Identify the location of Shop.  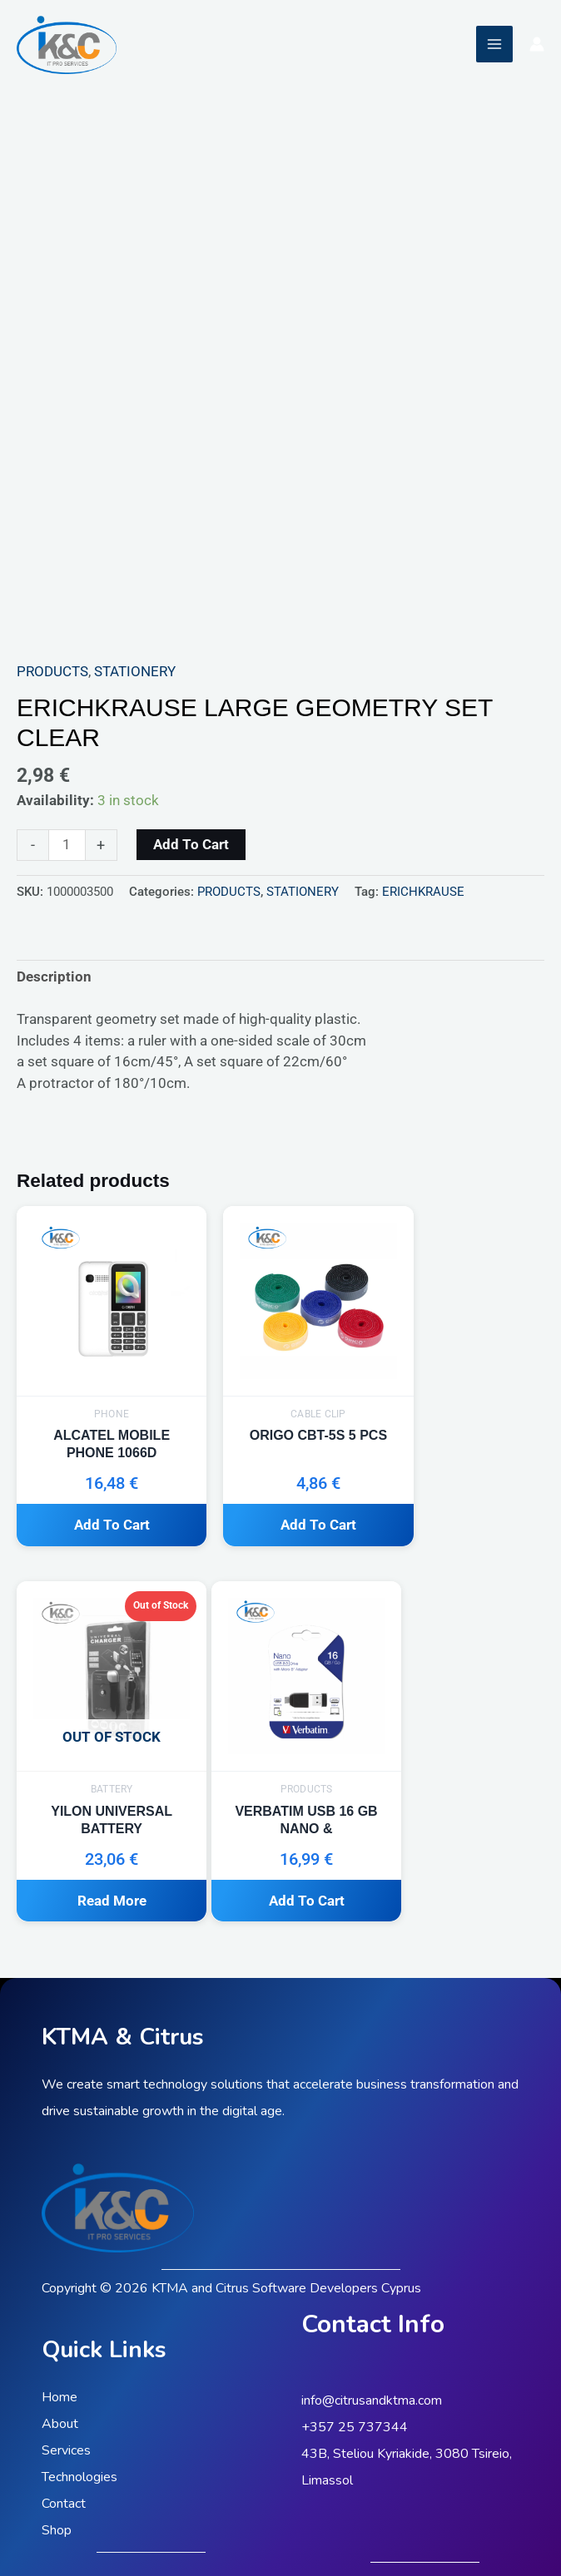
(57, 2479).